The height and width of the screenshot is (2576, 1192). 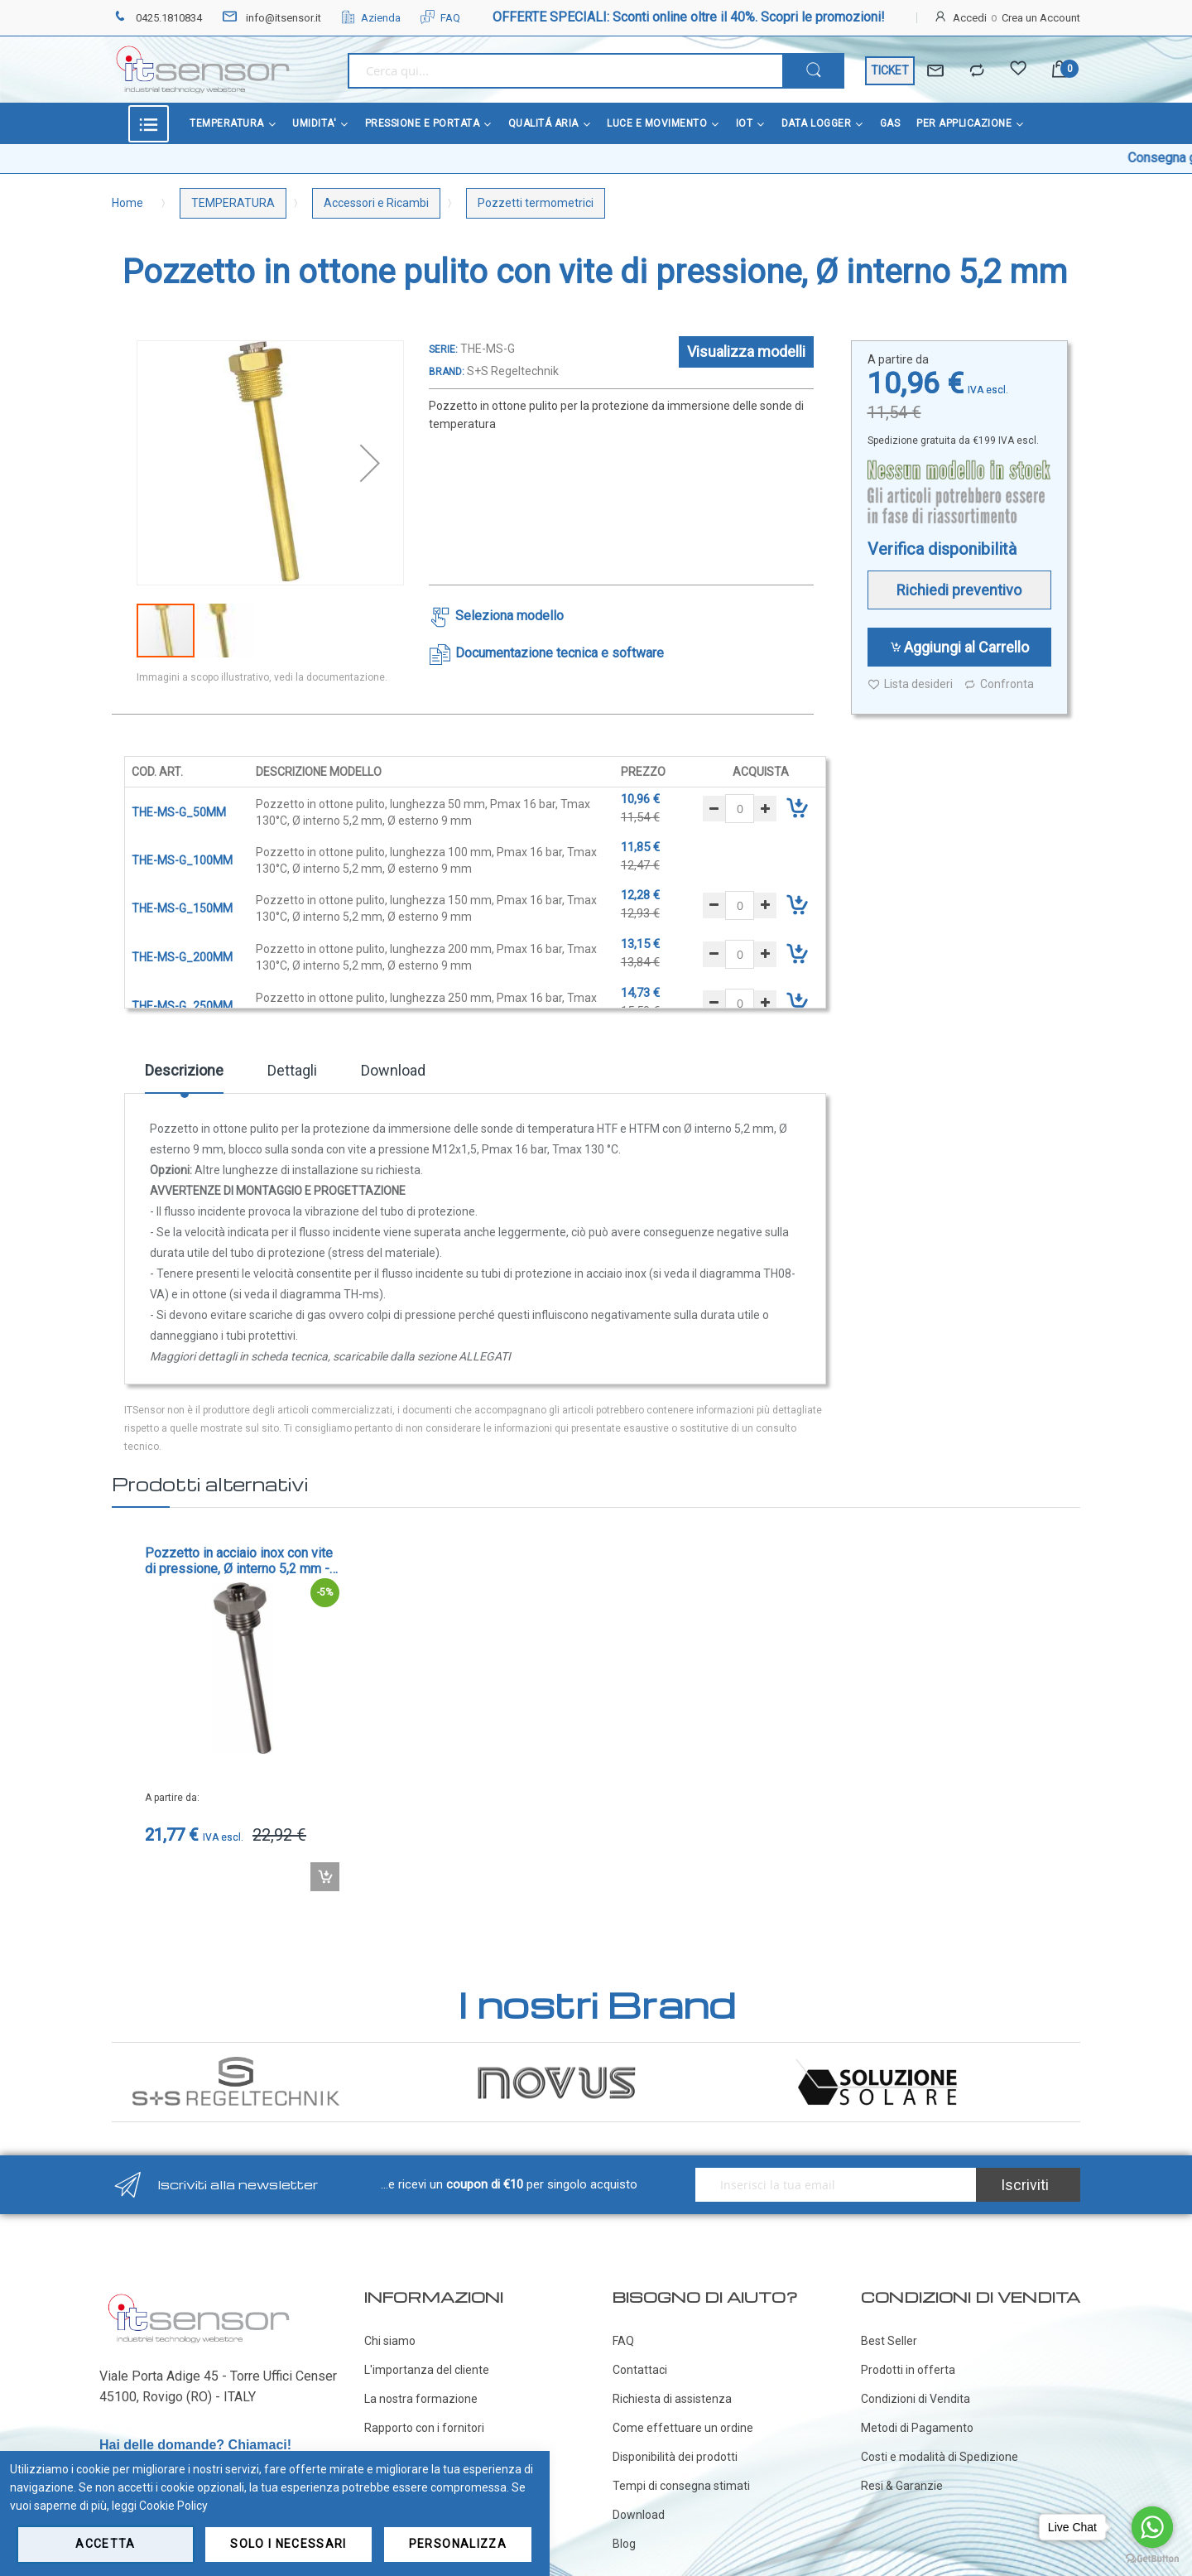 I want to click on Azienda, so click(x=371, y=18).